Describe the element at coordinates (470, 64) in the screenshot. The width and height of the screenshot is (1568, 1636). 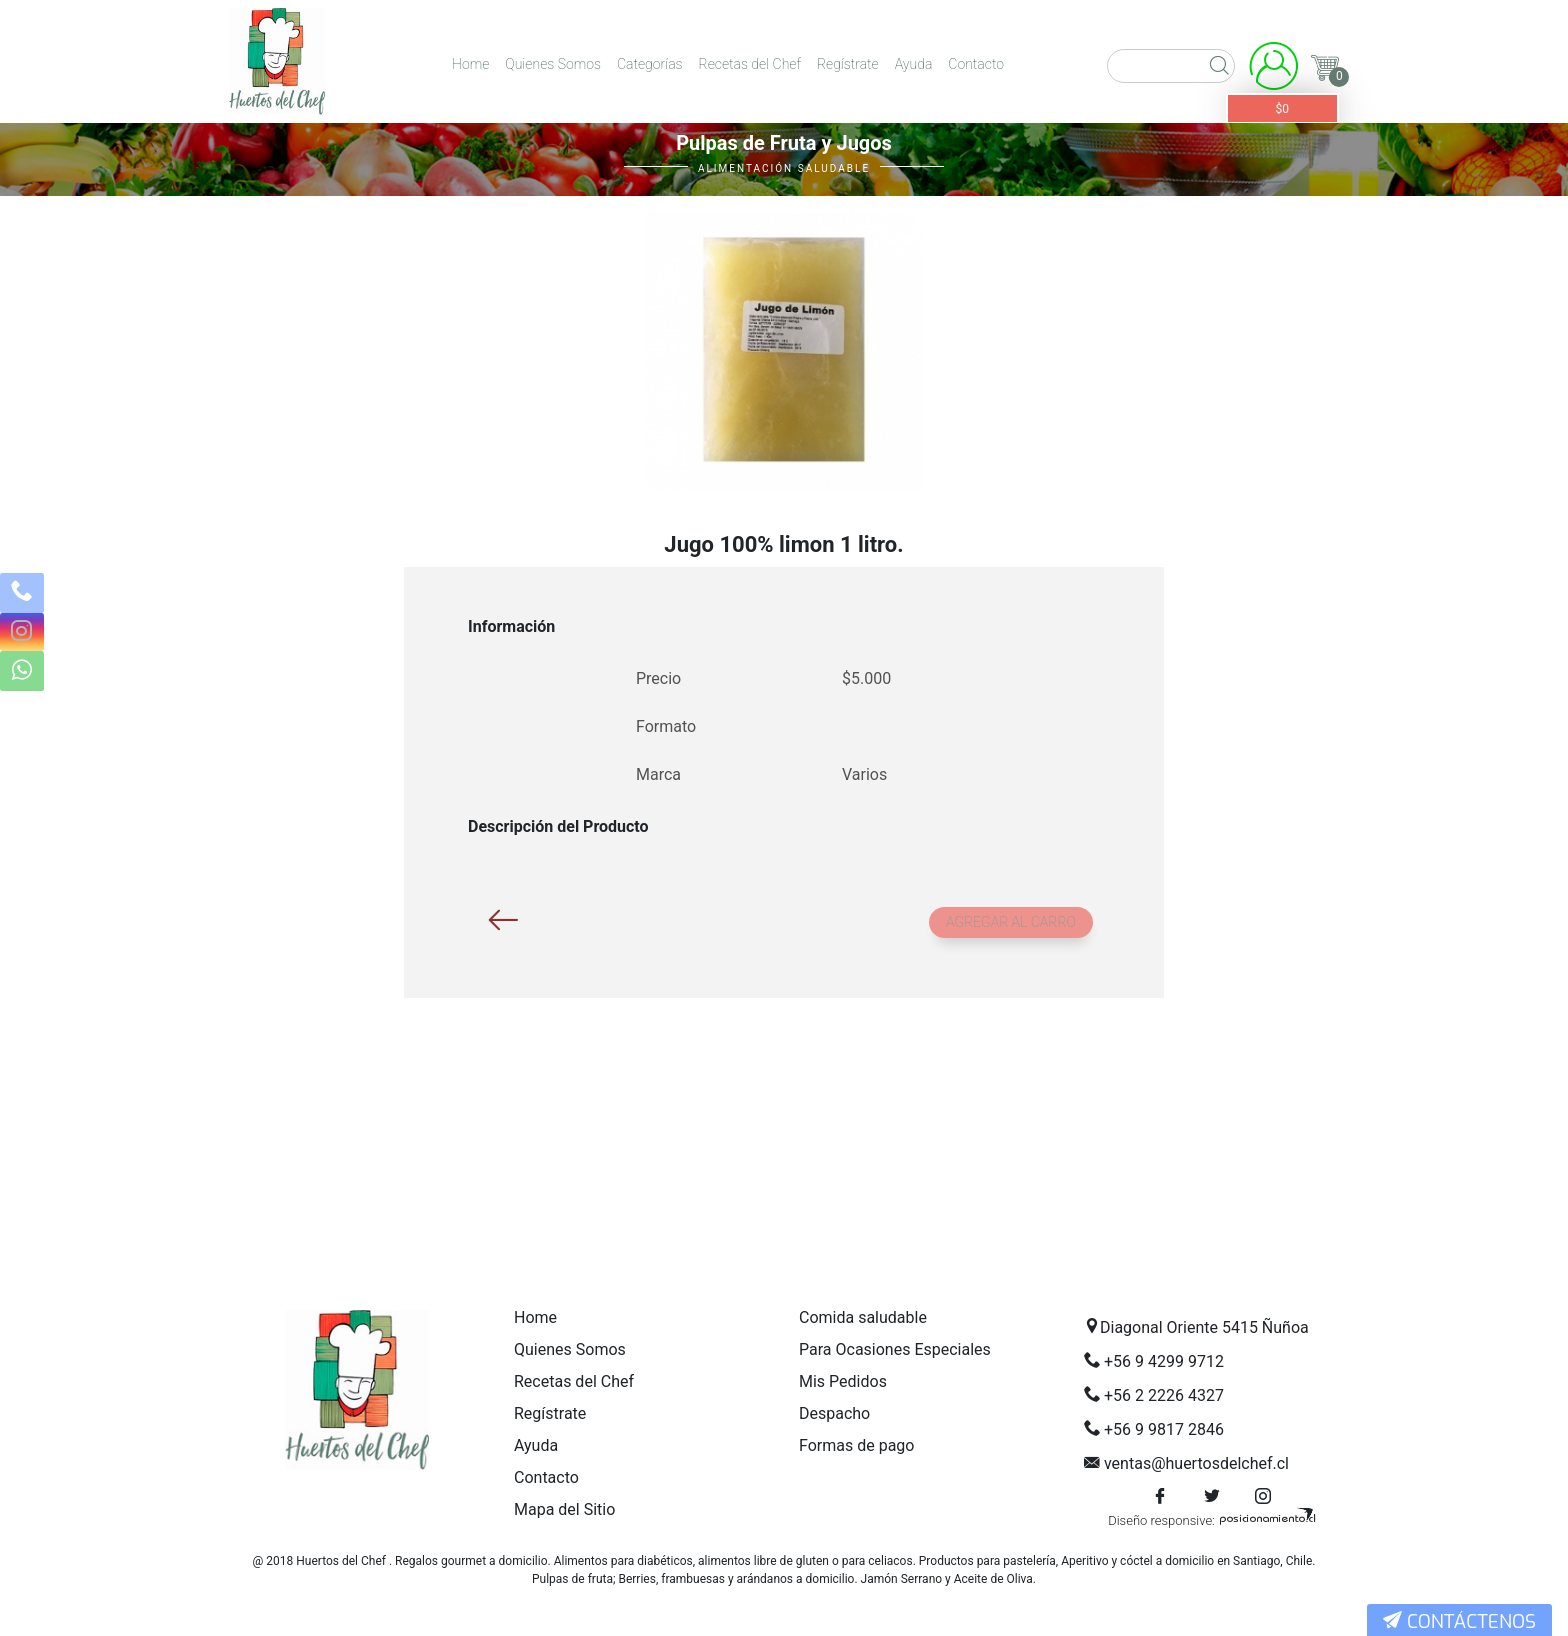
I see `Home` at that location.